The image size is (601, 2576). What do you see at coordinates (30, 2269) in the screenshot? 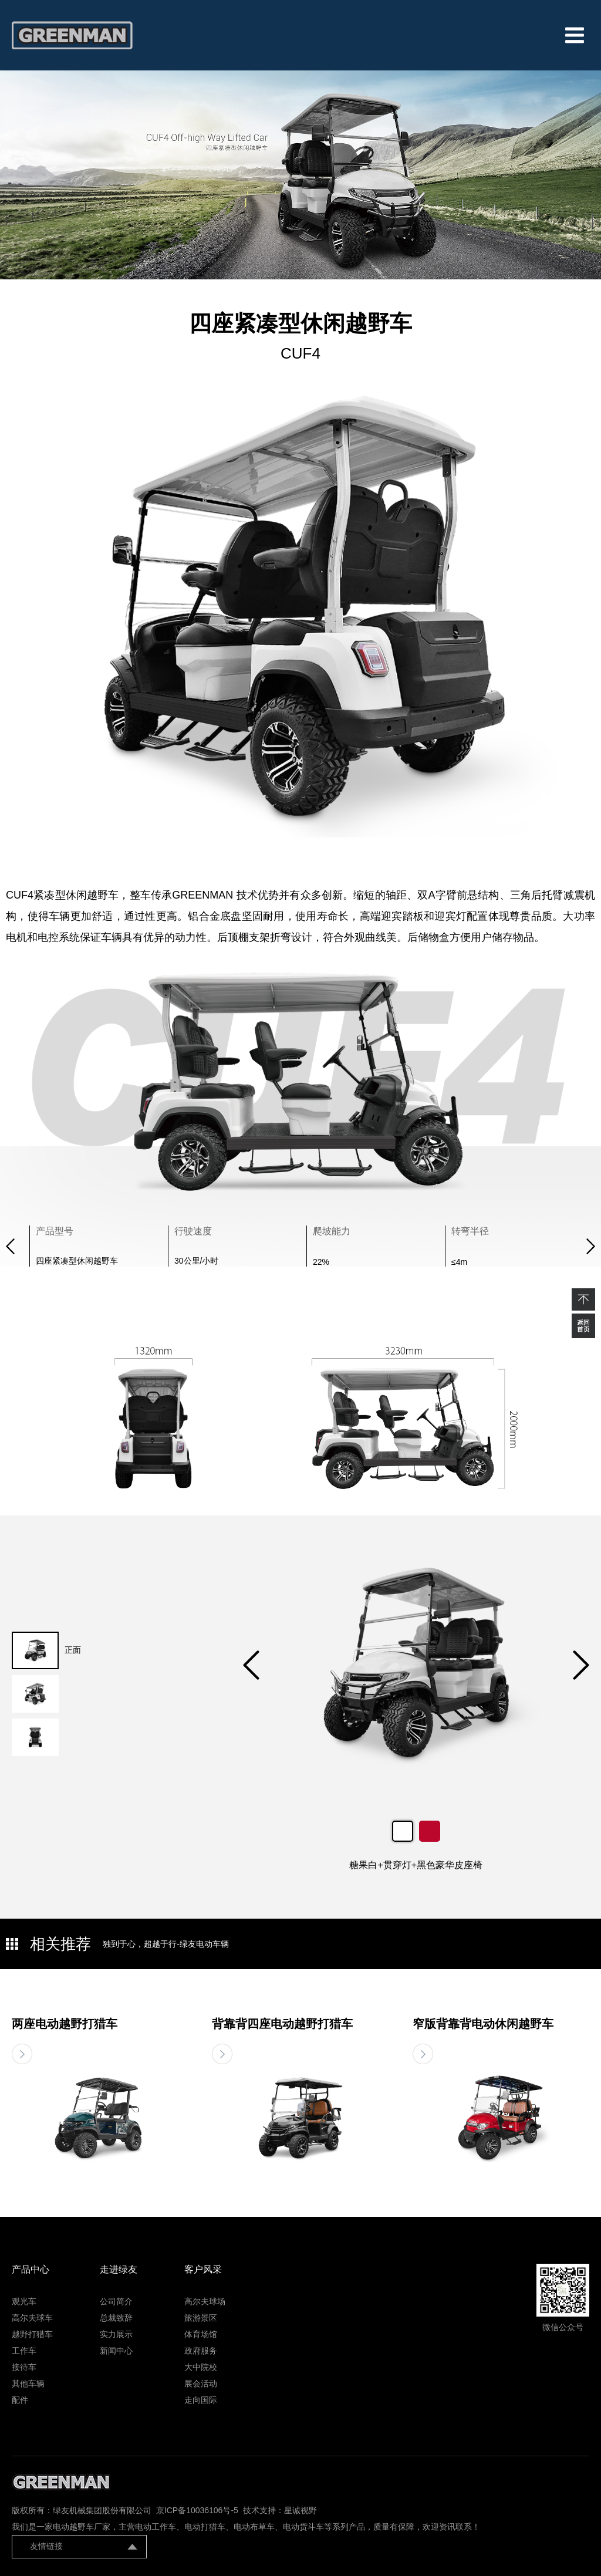
I see `产品中心` at bounding box center [30, 2269].